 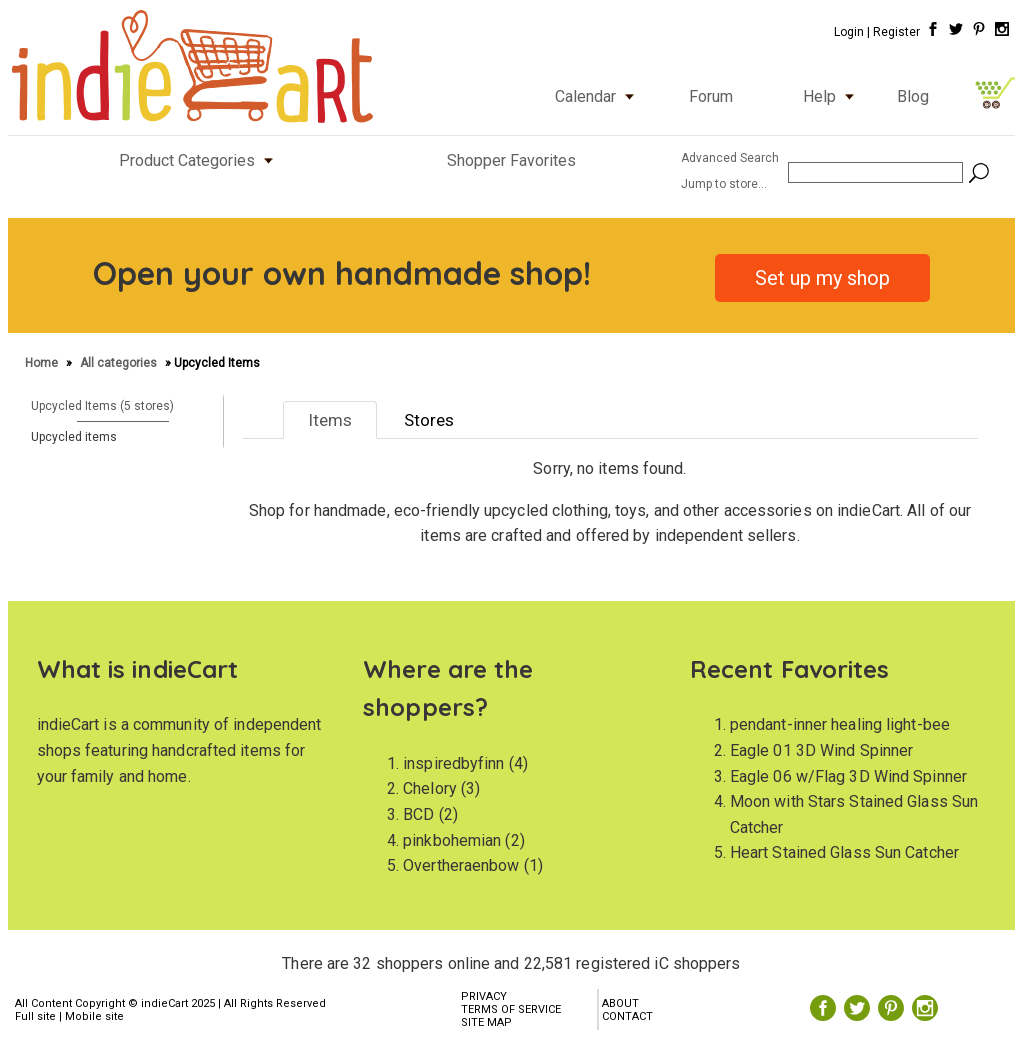 I want to click on Eagle 06 w/Flag 3D Wind Spinner, so click(x=848, y=776).